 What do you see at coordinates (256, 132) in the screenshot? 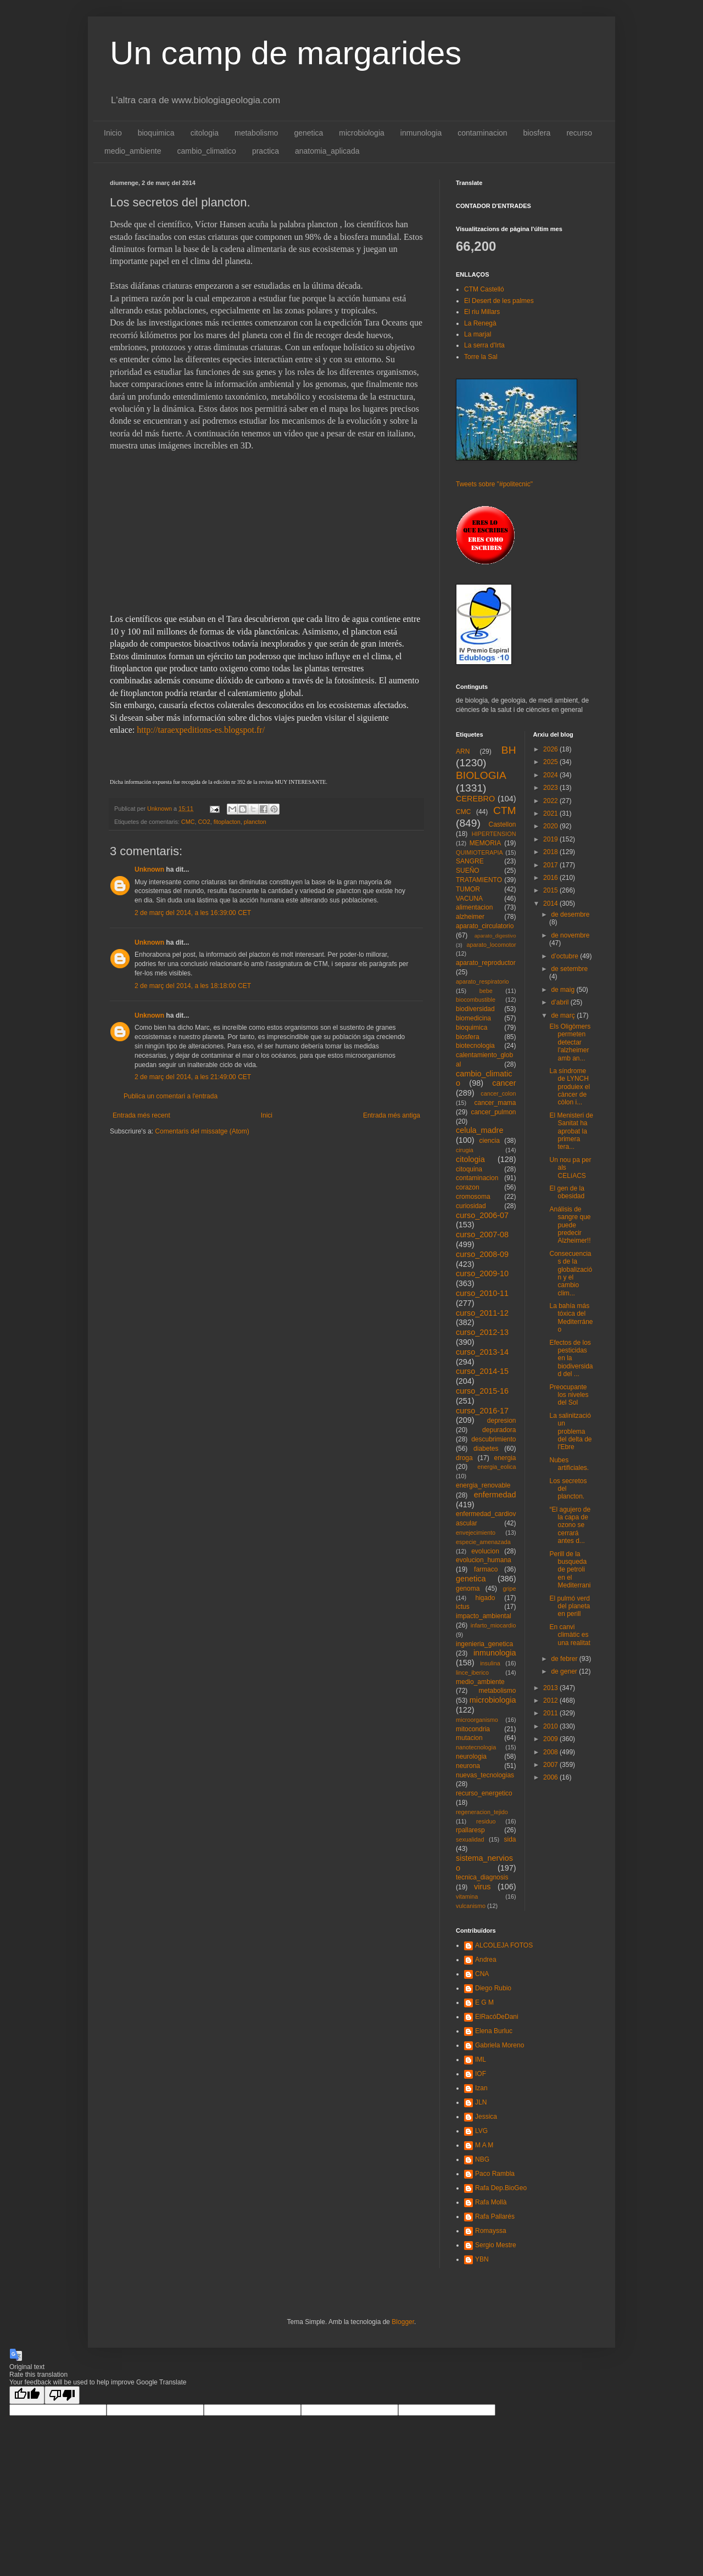
I see `metabolismo` at bounding box center [256, 132].